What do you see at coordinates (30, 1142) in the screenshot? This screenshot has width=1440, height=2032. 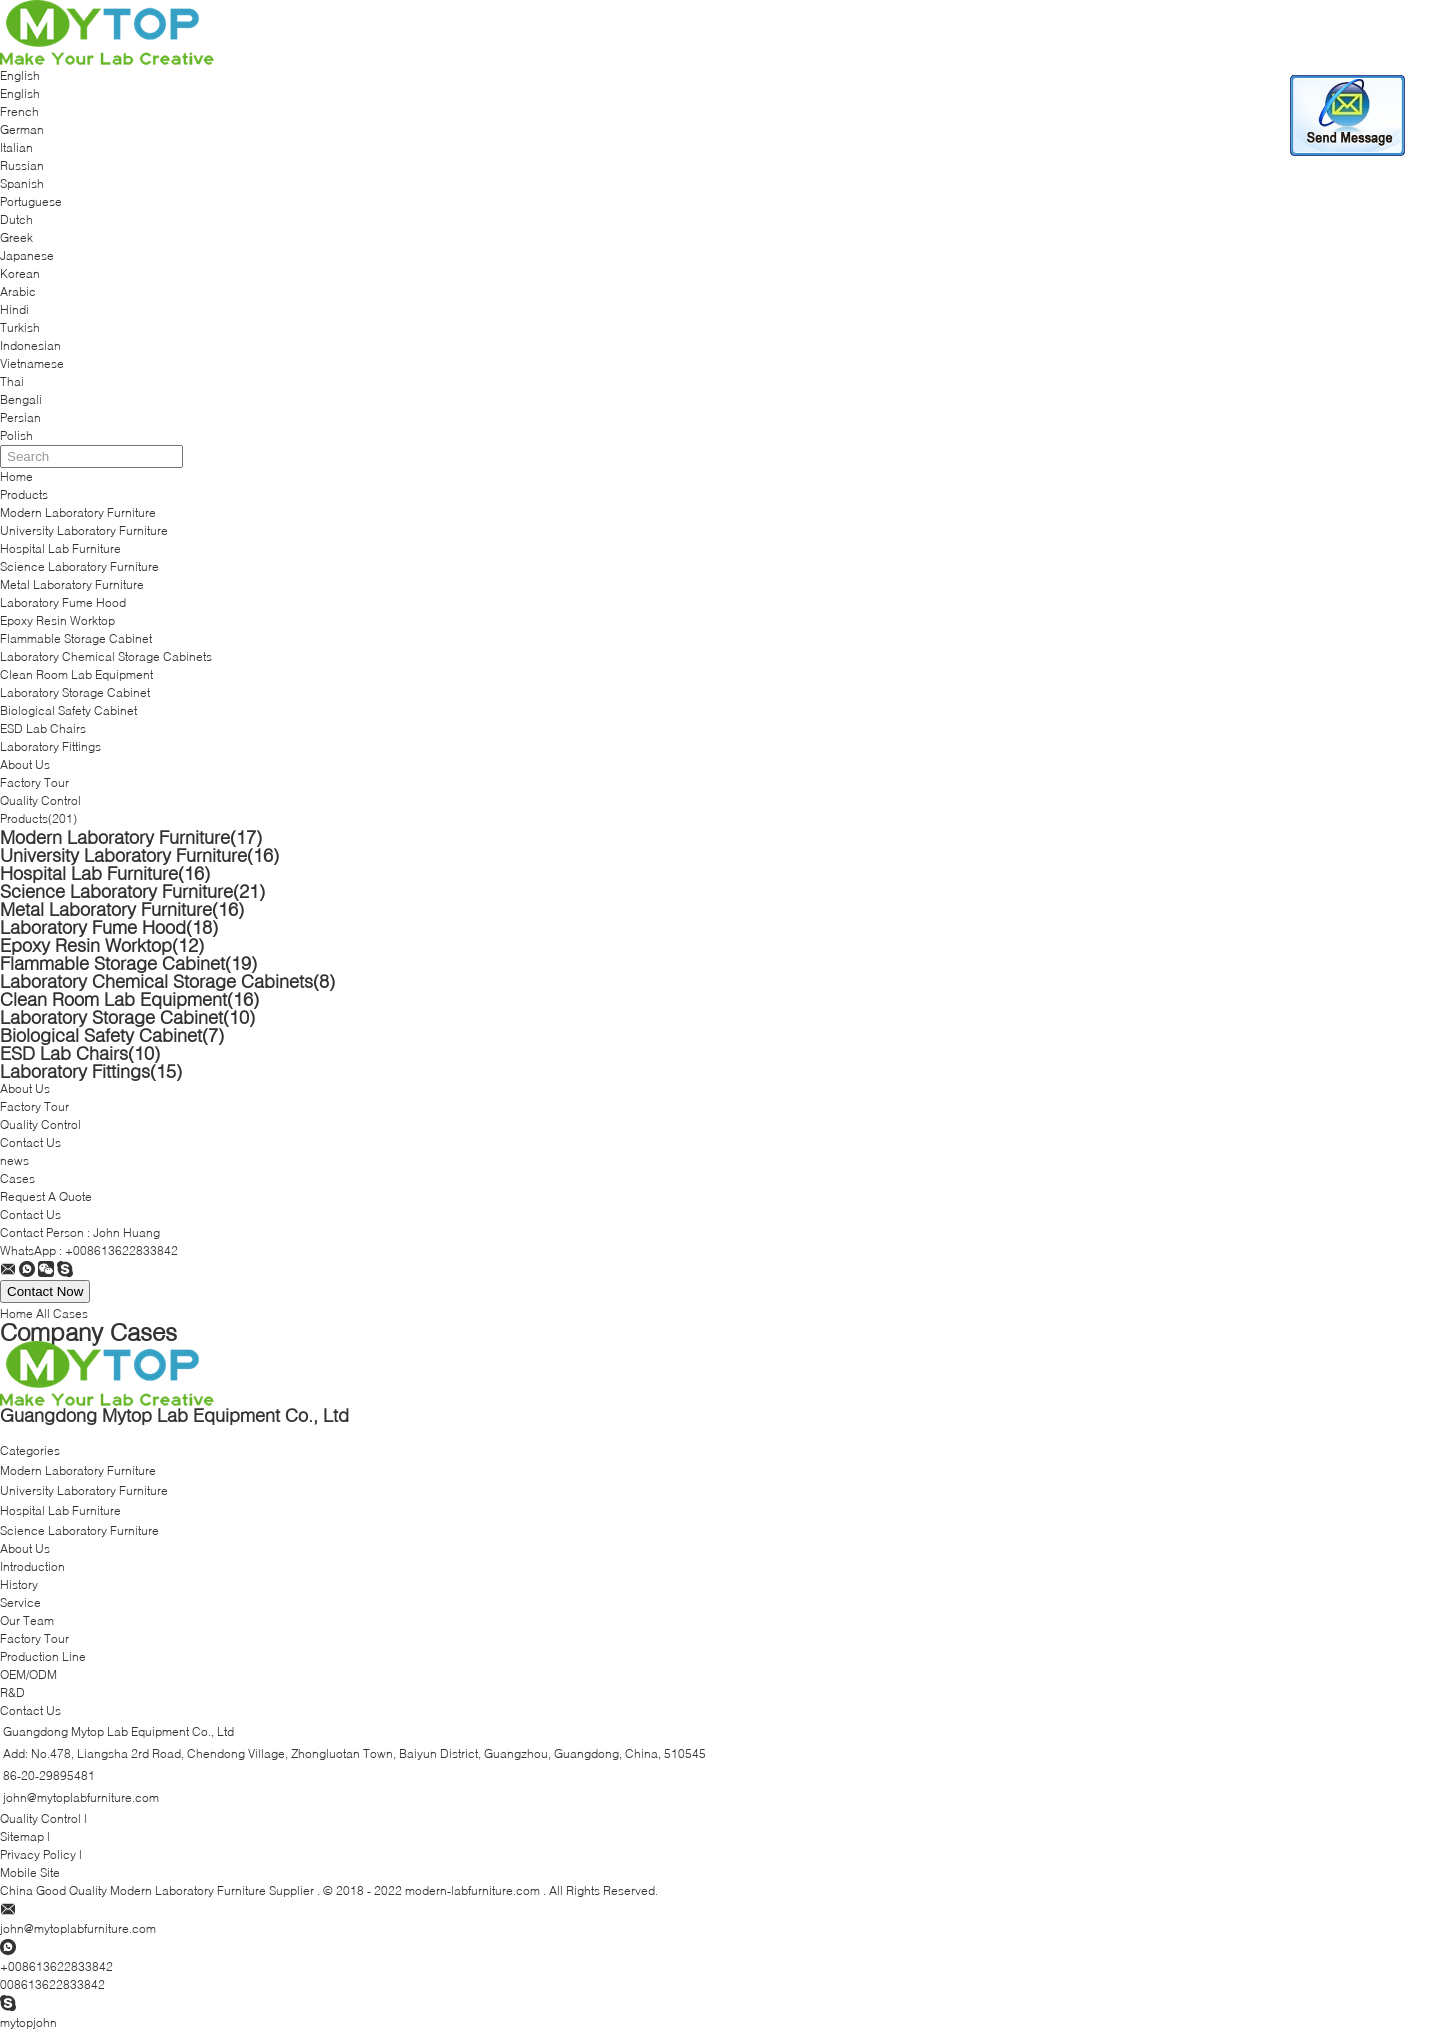 I see `Contact Us` at bounding box center [30, 1142].